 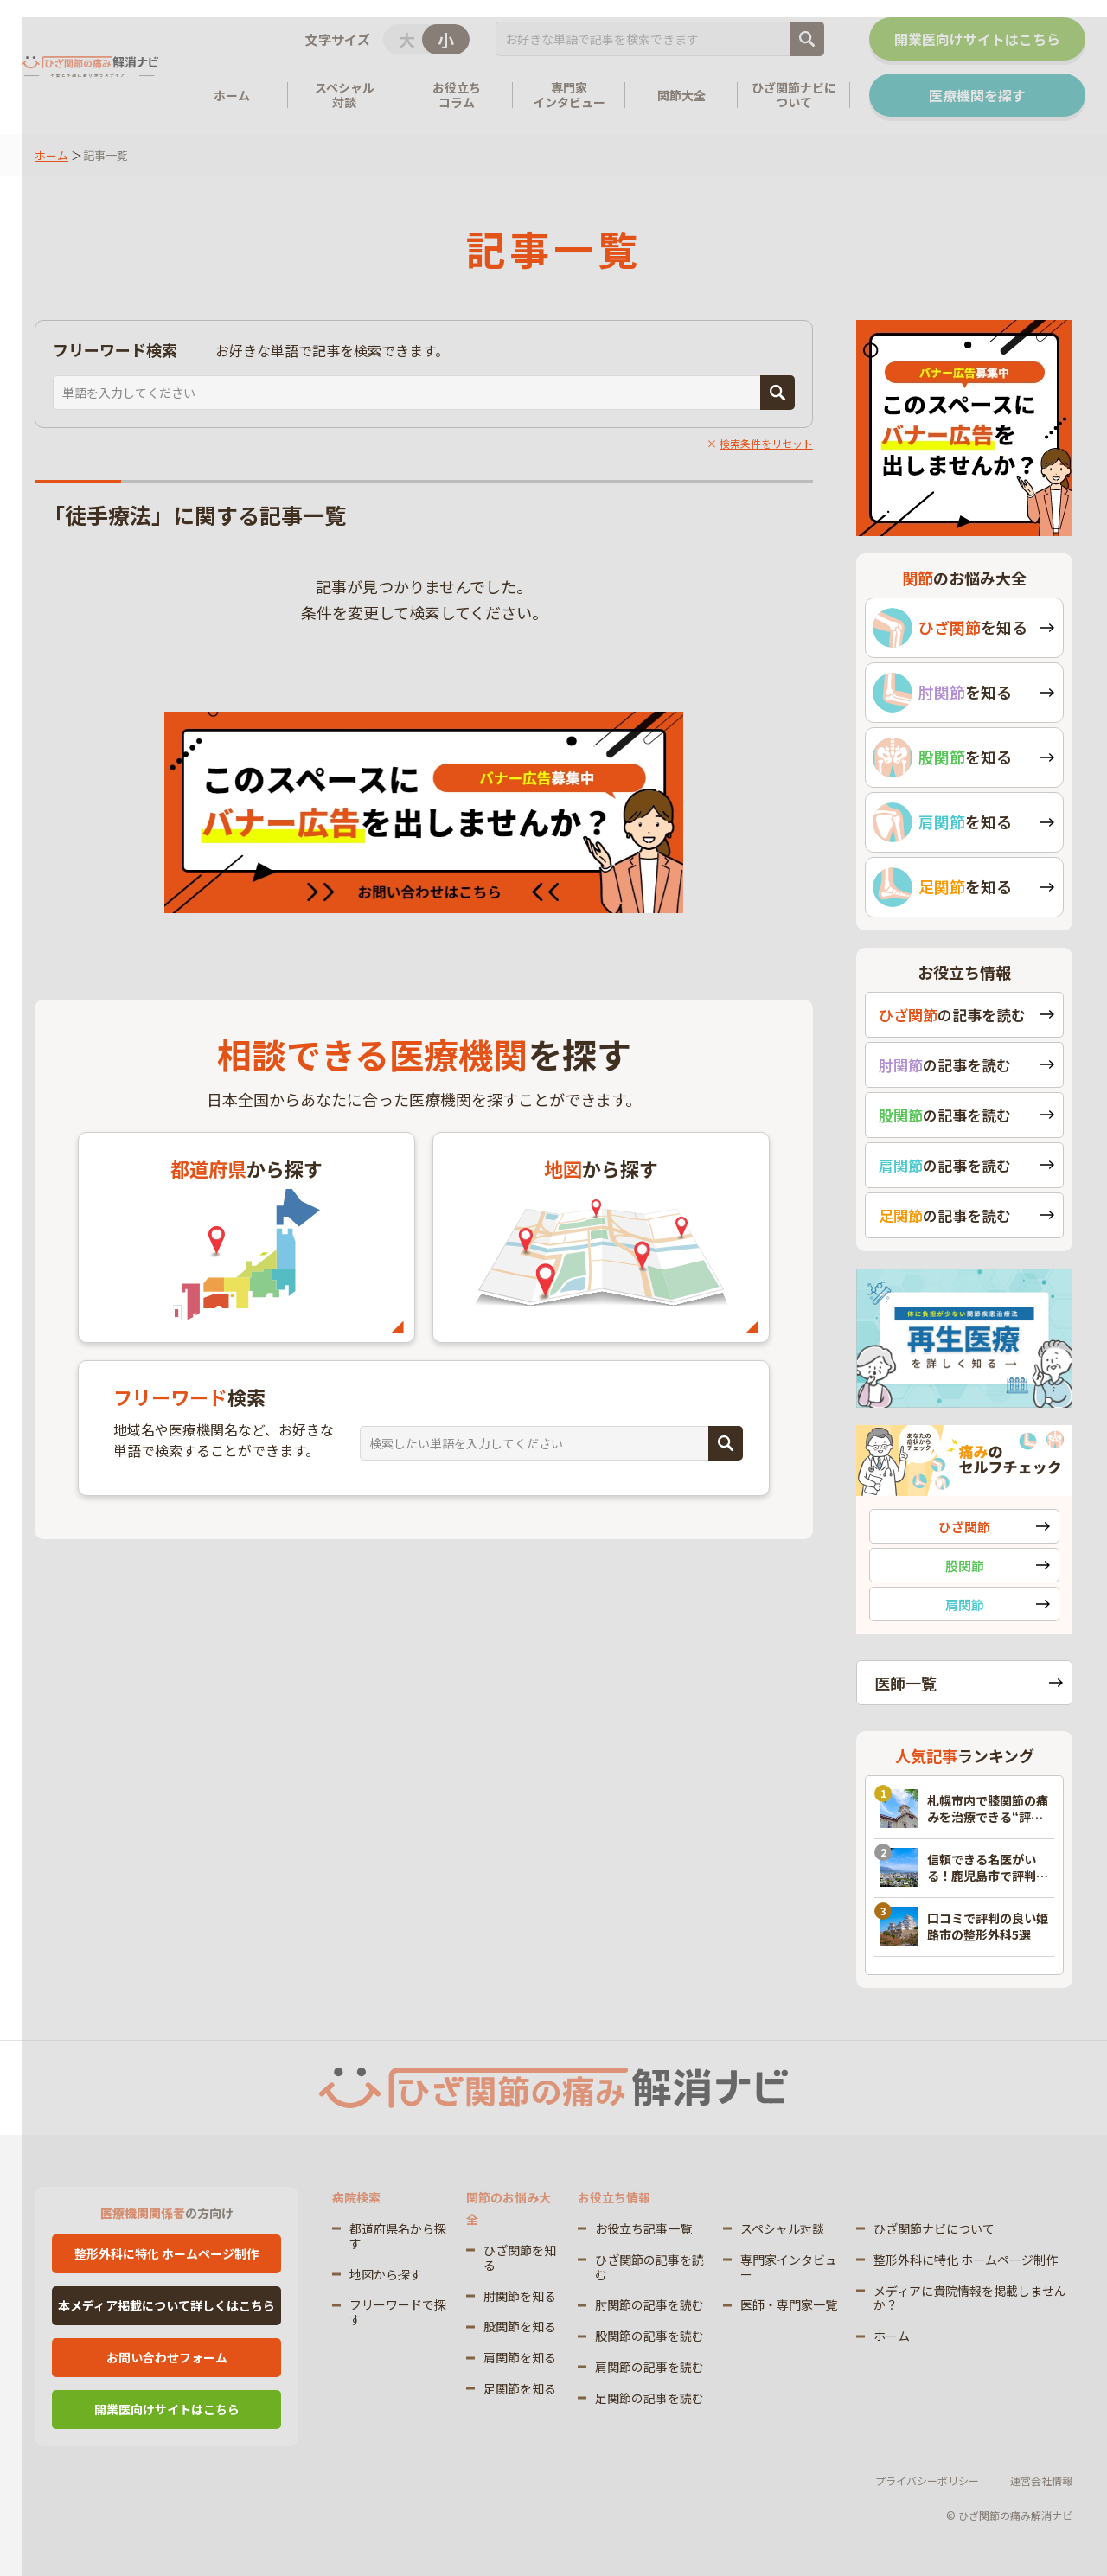 I want to click on 股関節を知る, so click(x=519, y=2326).